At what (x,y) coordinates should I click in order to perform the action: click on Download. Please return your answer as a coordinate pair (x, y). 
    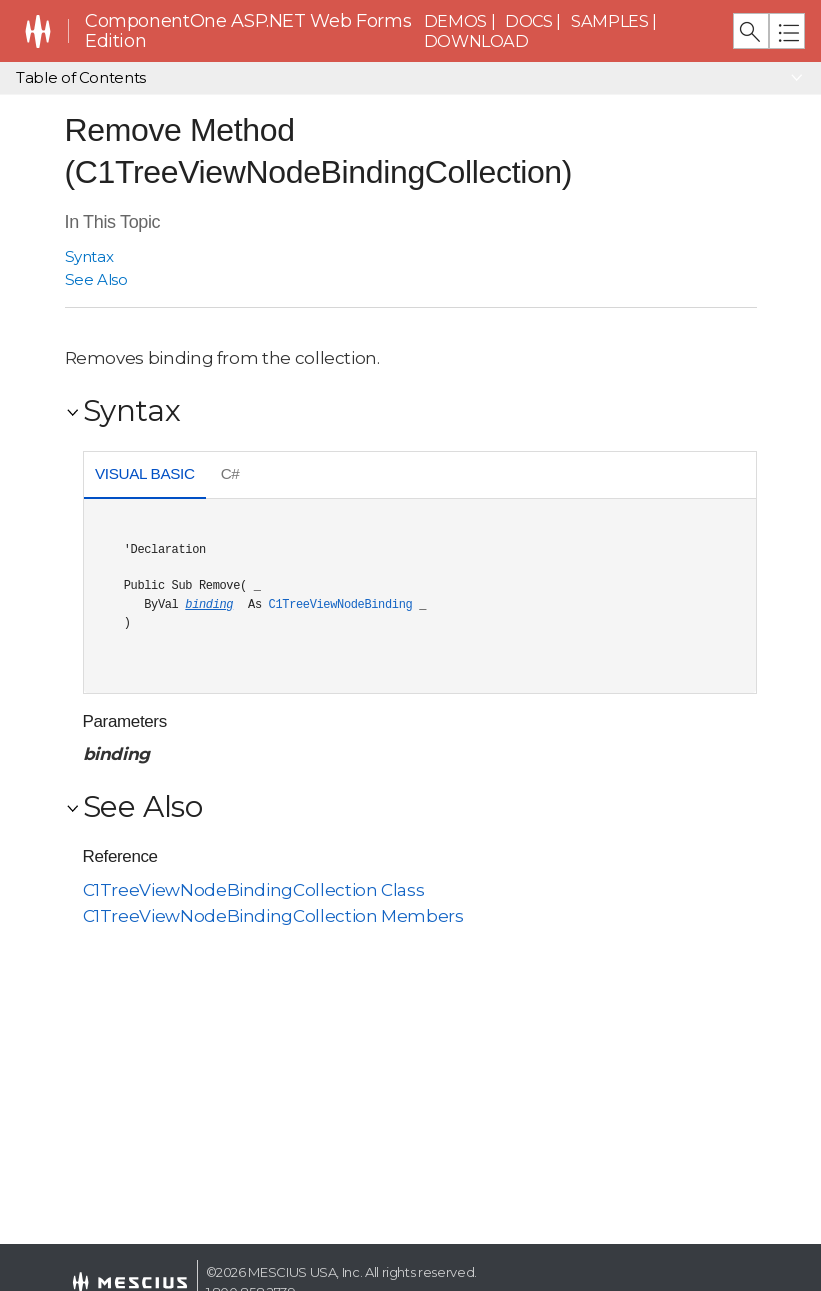
    Looking at the image, I should click on (476, 41).